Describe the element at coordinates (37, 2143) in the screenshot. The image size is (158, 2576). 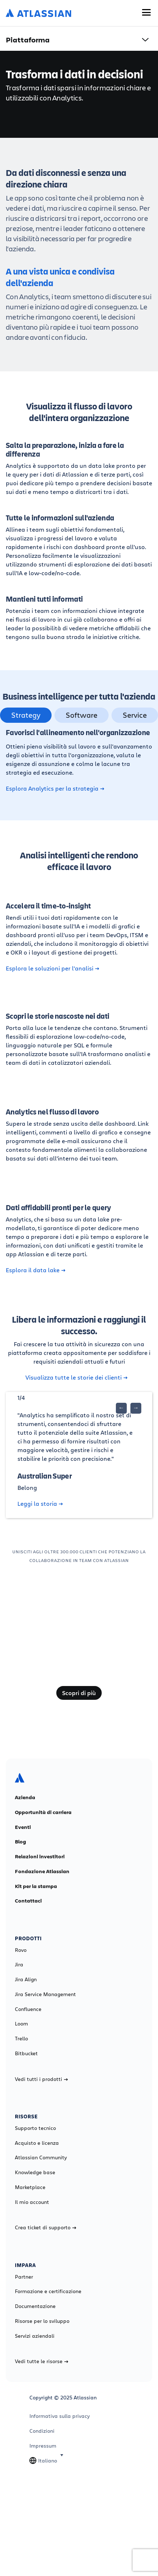
I see `Acquisto e licenza` at that location.